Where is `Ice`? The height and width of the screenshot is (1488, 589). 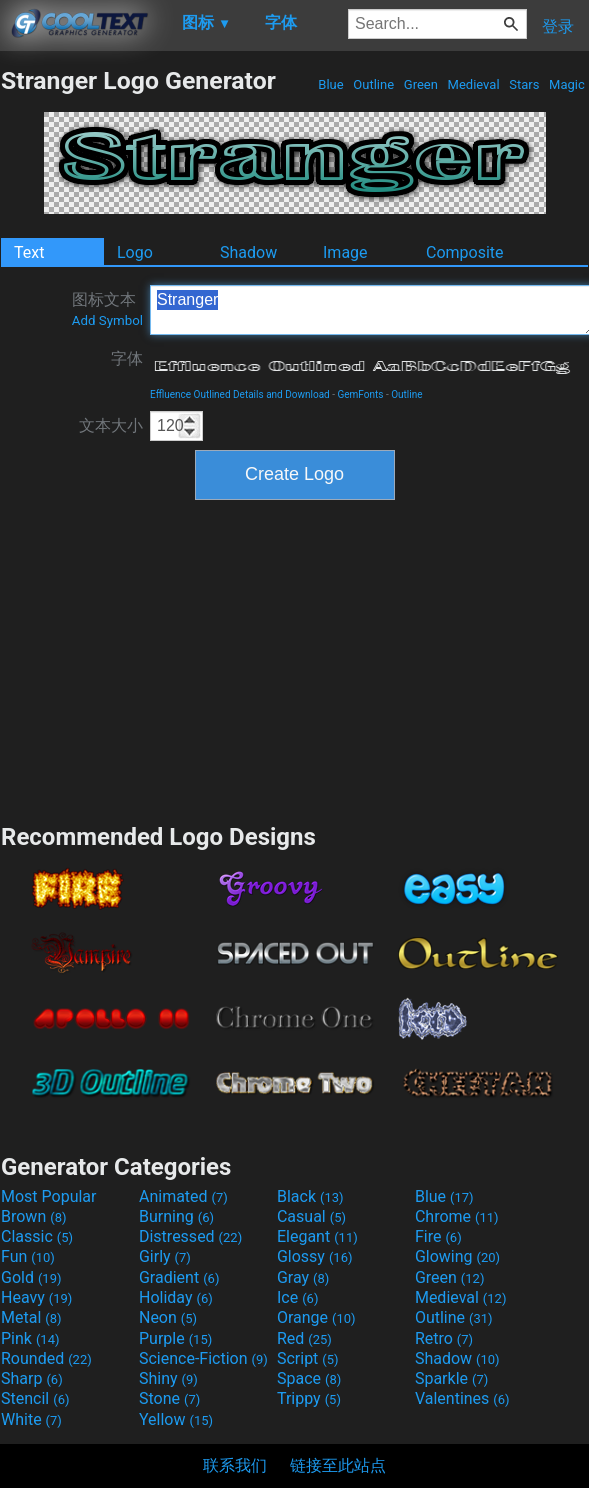
Ice is located at coordinates (297, 1297).